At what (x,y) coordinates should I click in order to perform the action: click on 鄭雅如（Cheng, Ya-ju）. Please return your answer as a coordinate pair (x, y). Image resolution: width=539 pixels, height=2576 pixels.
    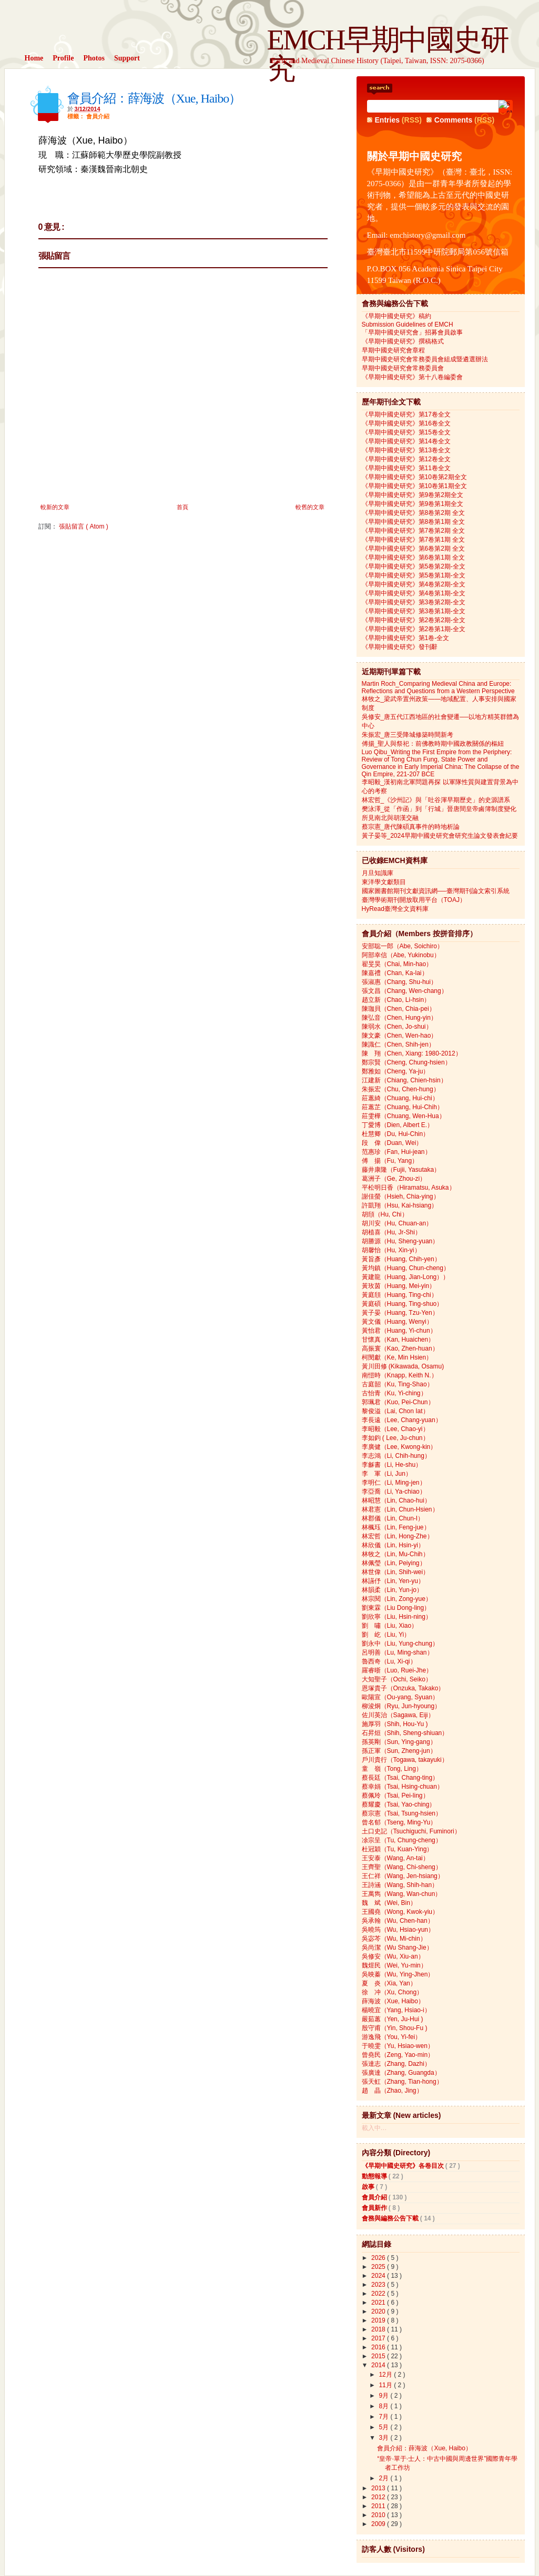
    Looking at the image, I should click on (396, 1071).